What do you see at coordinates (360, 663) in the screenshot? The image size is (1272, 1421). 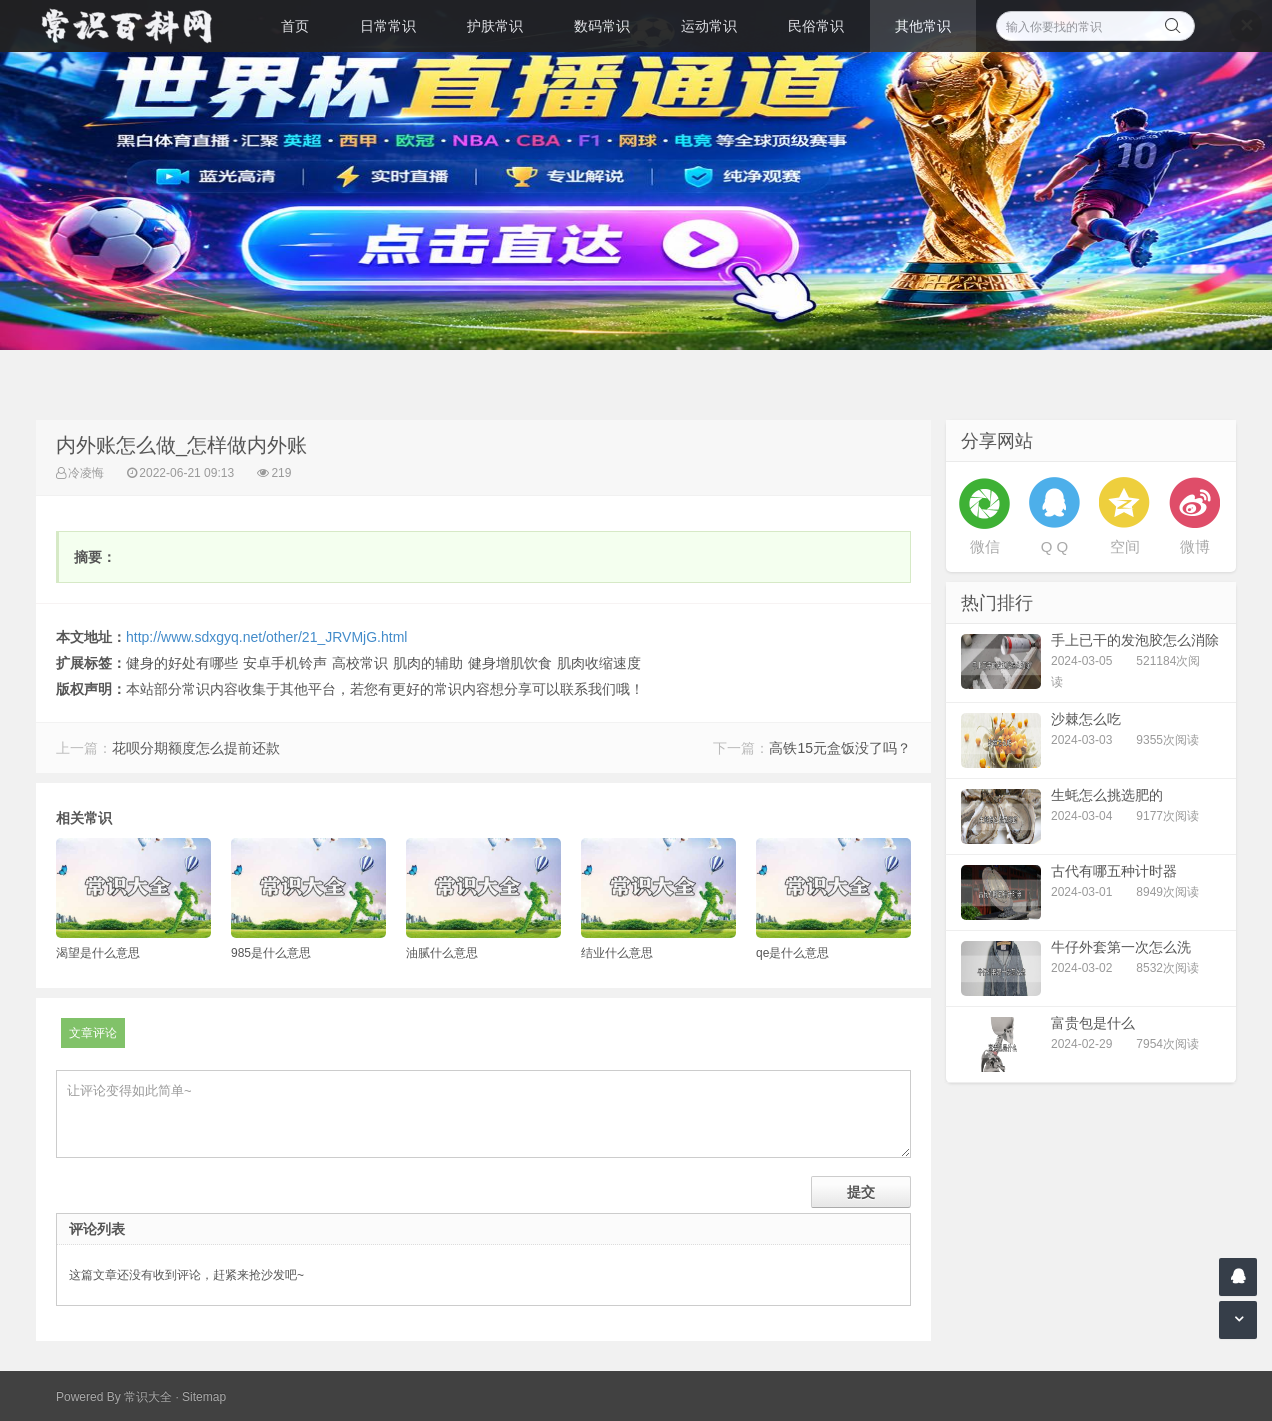 I see `高校常识` at bounding box center [360, 663].